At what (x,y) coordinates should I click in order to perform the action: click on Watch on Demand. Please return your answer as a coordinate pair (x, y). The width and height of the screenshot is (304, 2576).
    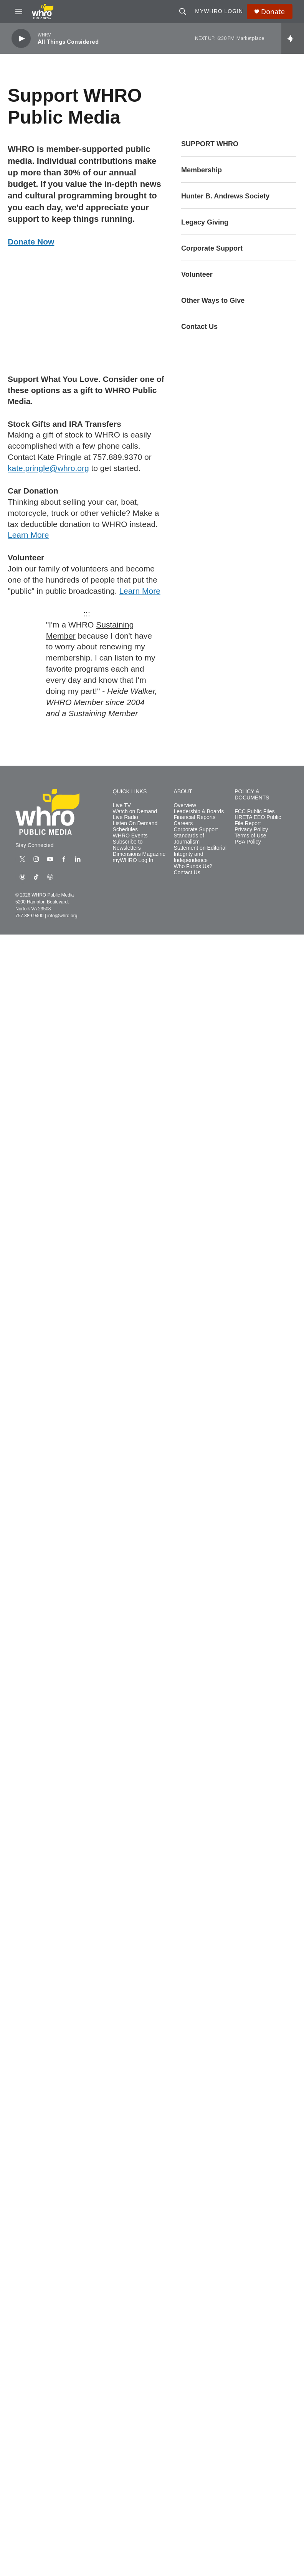
    Looking at the image, I should click on (135, 811).